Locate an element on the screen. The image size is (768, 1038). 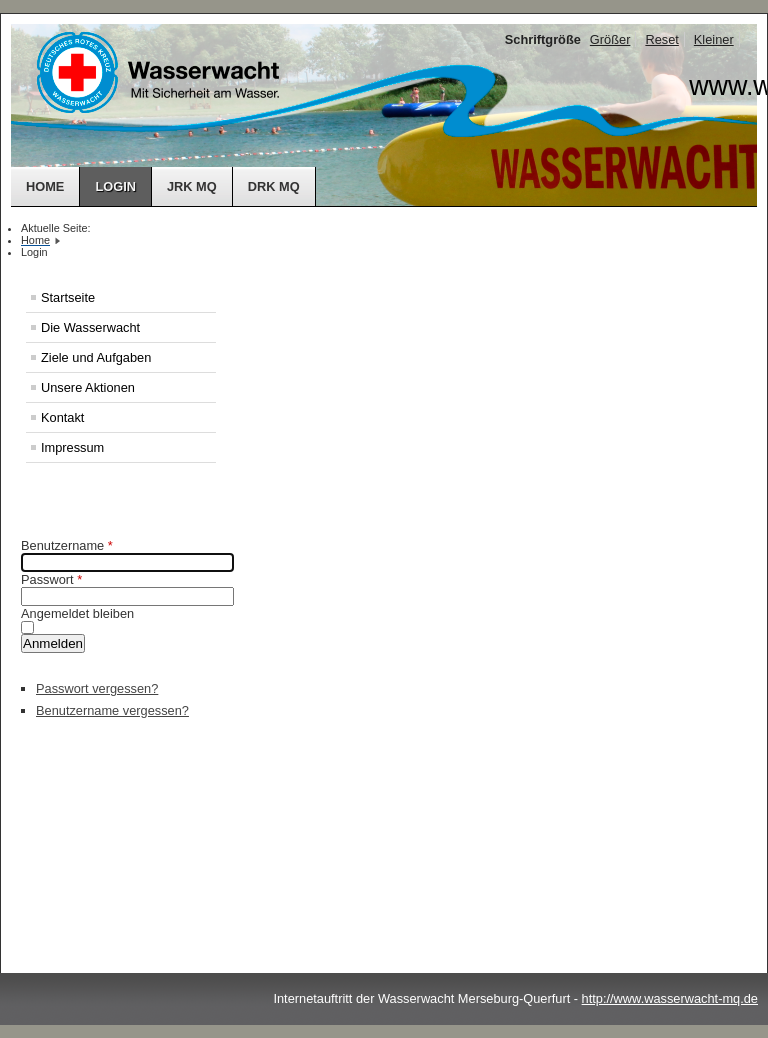
Reset is located at coordinates (661, 39).